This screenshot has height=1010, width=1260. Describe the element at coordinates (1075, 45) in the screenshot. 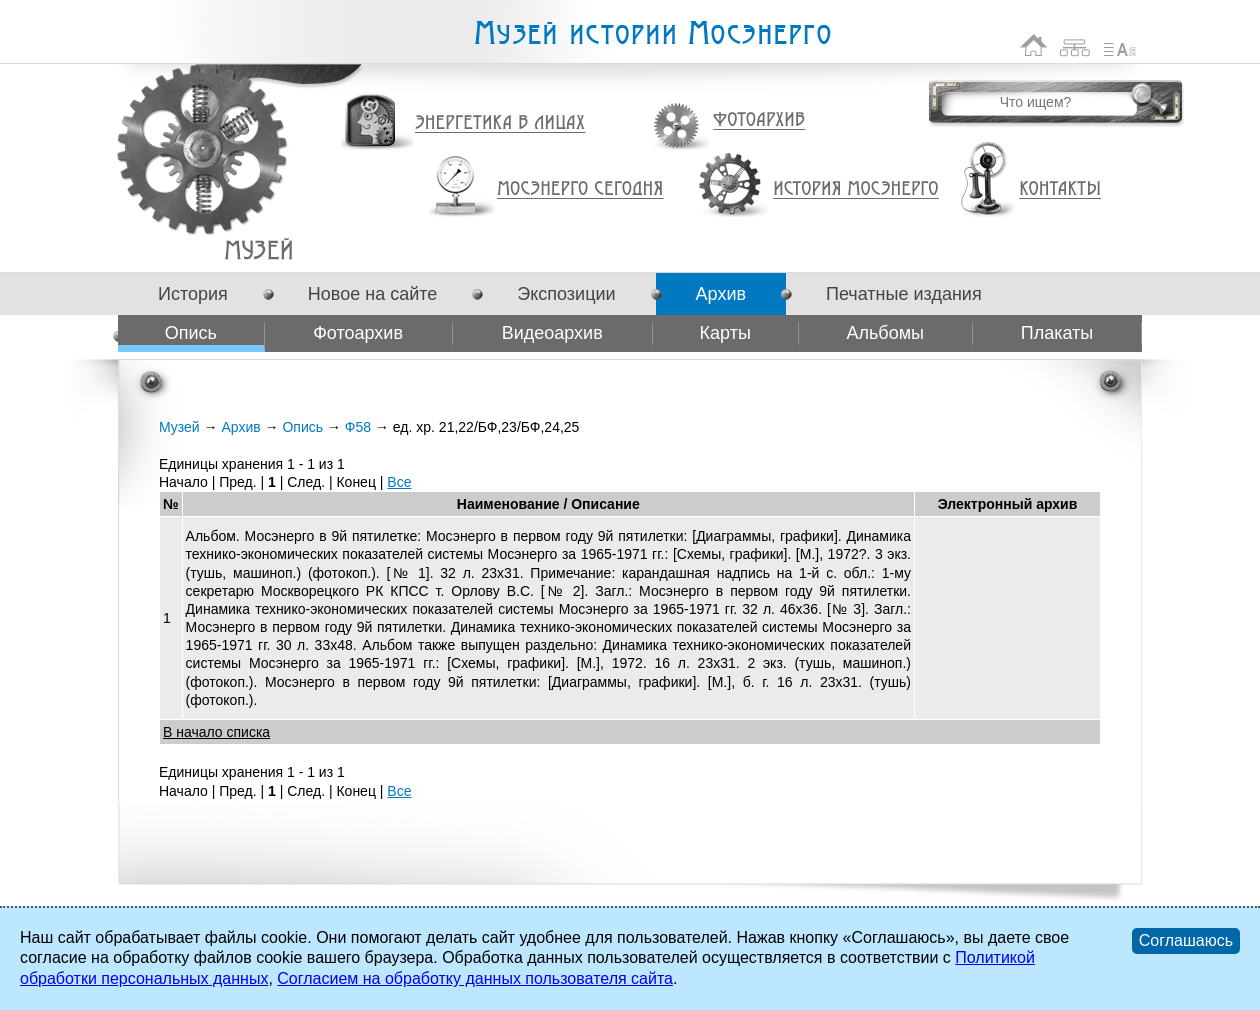

I see `Карта сайта` at that location.